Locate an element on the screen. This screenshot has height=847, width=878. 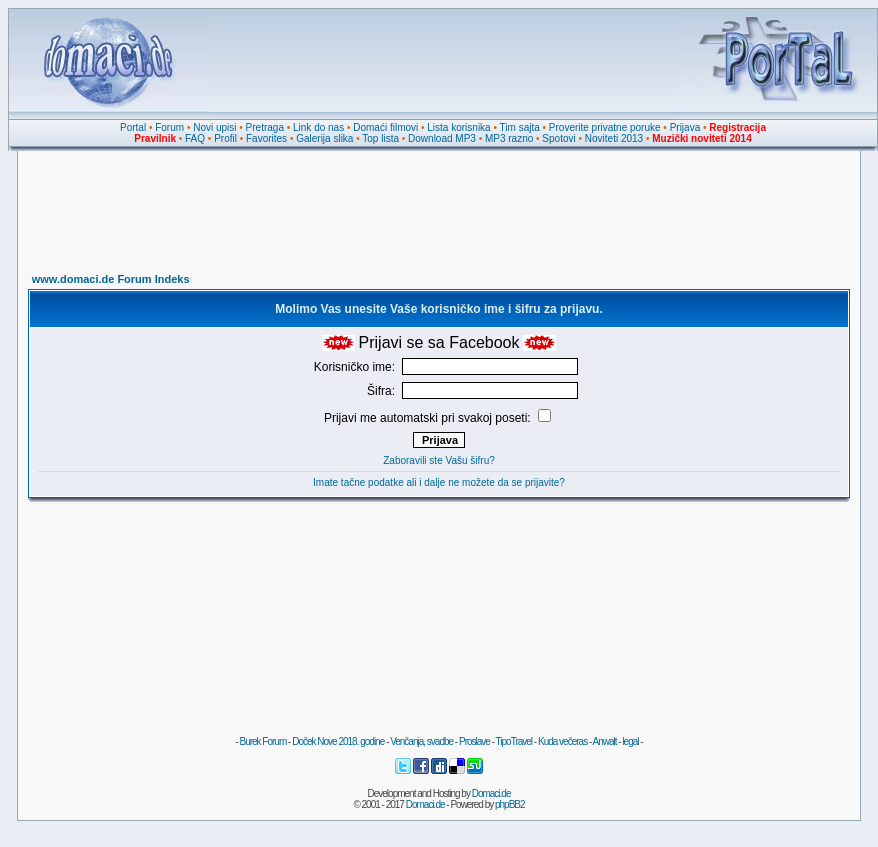
Proverite privatne poruke is located at coordinates (605, 127).